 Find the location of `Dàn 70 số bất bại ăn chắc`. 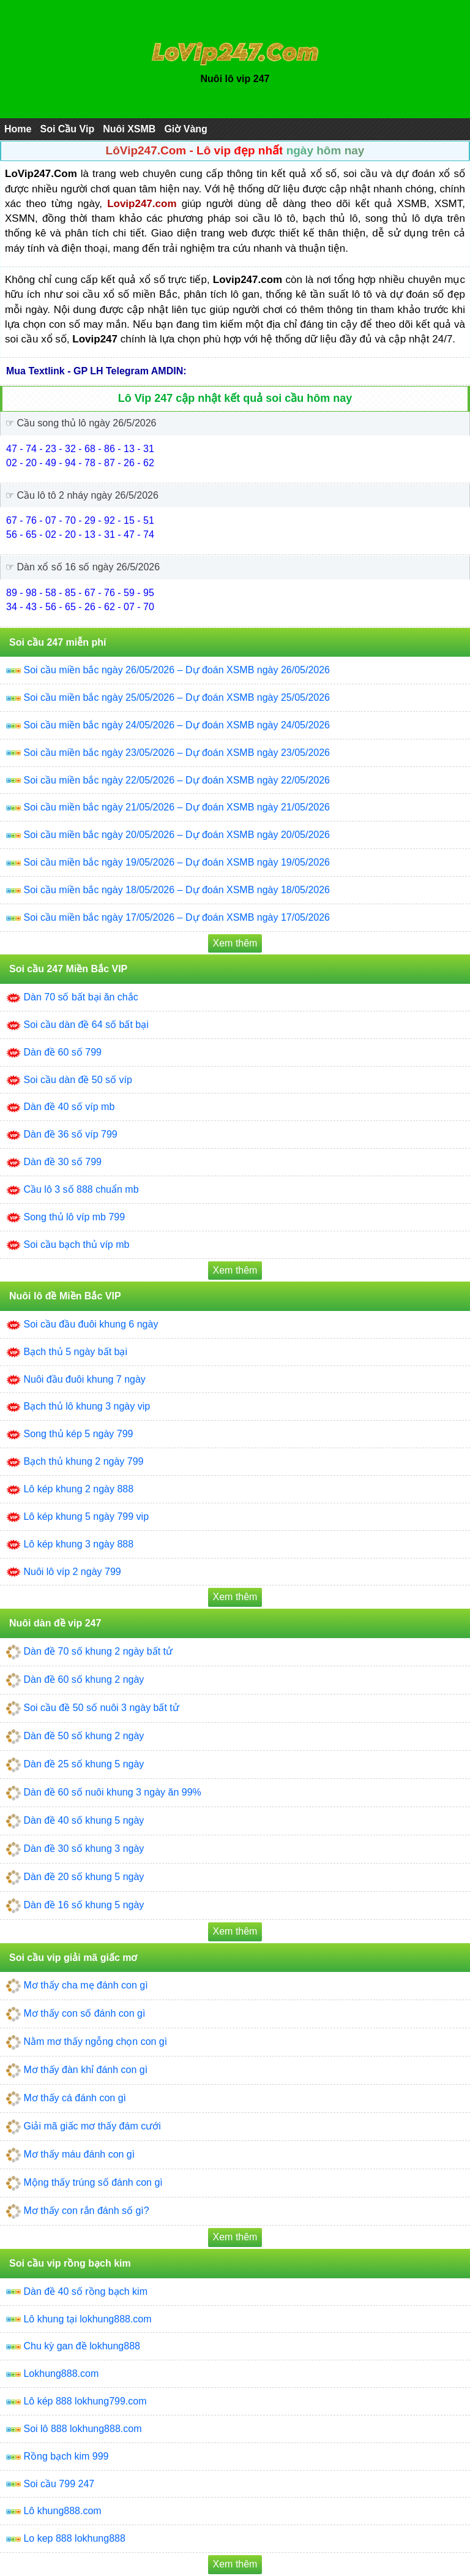

Dàn 70 số bất bại ăn chắc is located at coordinates (80, 997).